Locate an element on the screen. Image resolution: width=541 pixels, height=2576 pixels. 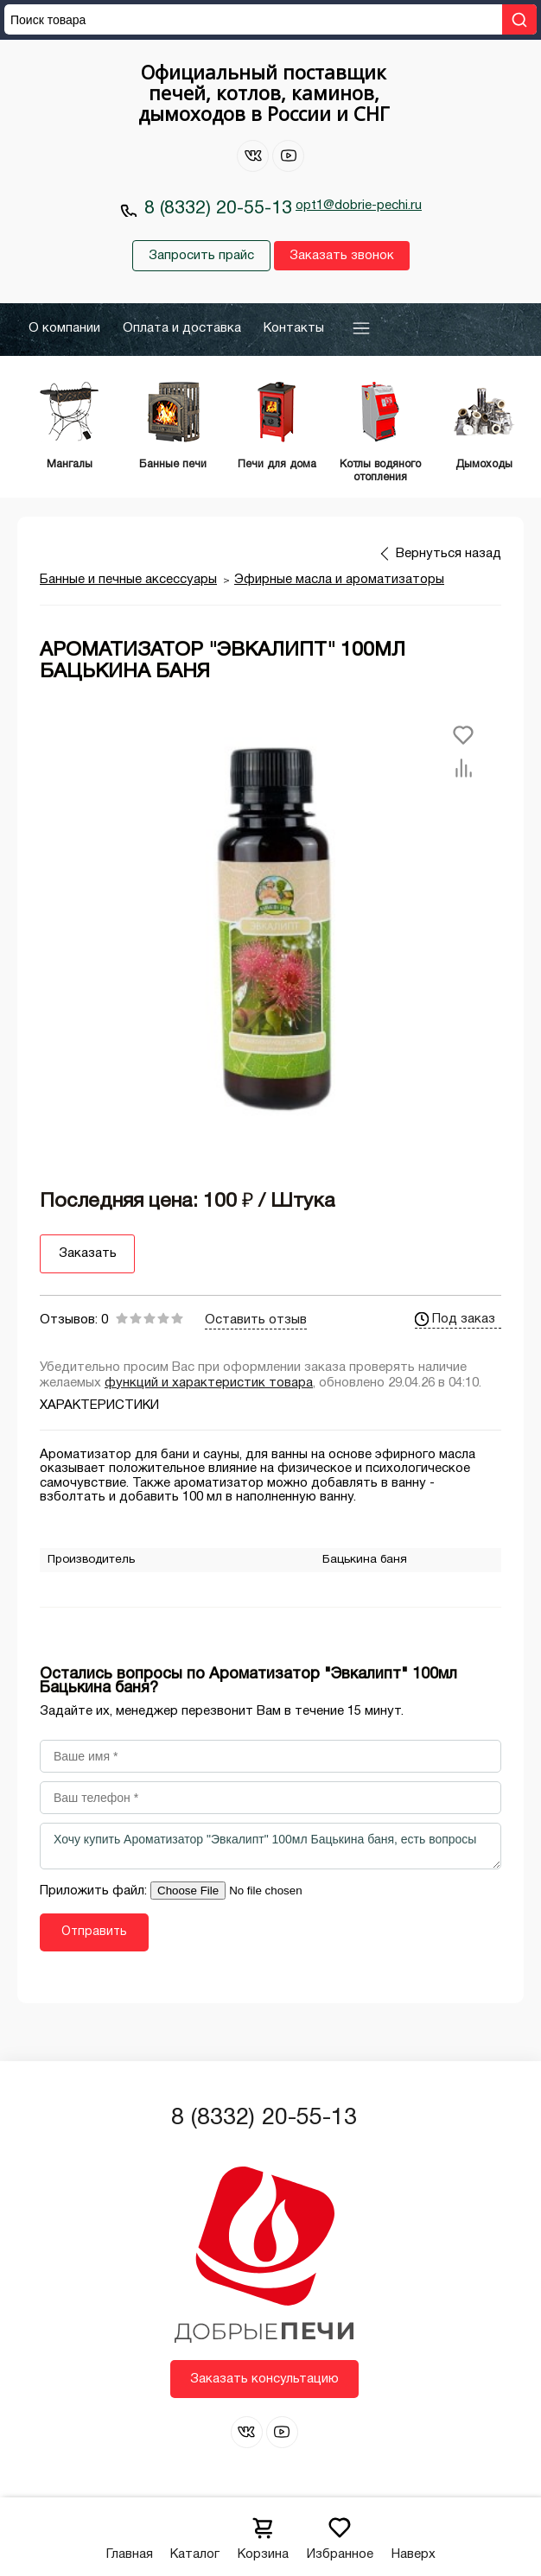
8 (8332) 20-55-13 is located at coordinates (218, 208).